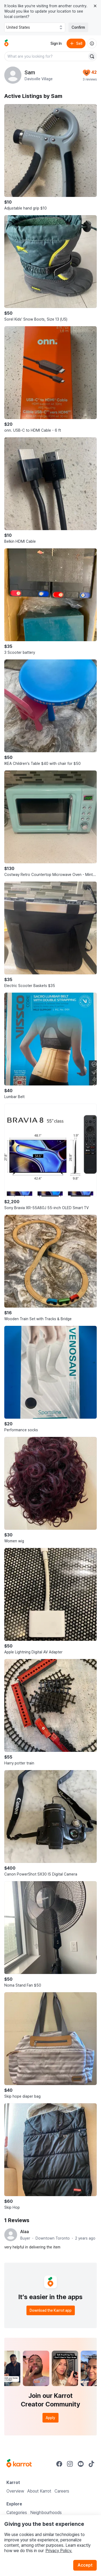  Describe the element at coordinates (59, 2464) in the screenshot. I see `[Go to Karrot facebook]` at that location.